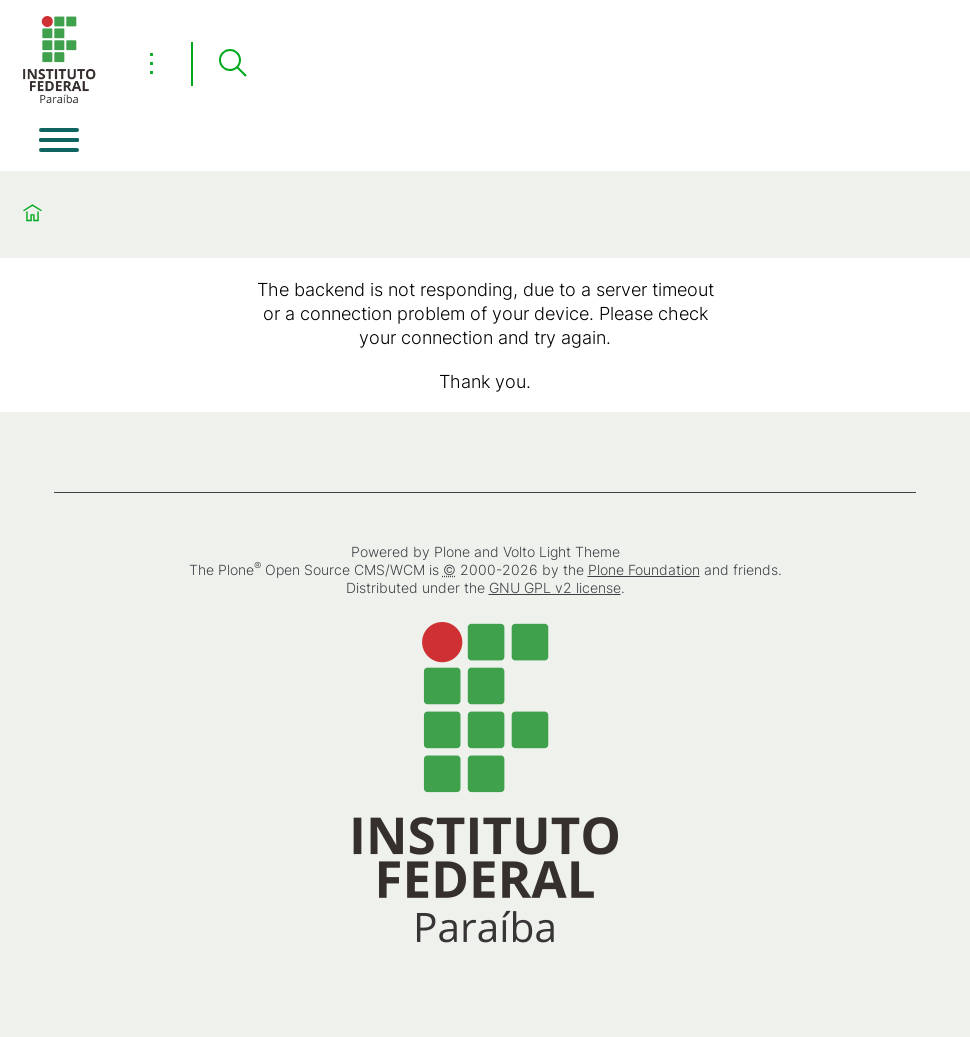  I want to click on [Open menu], so click(59, 140).